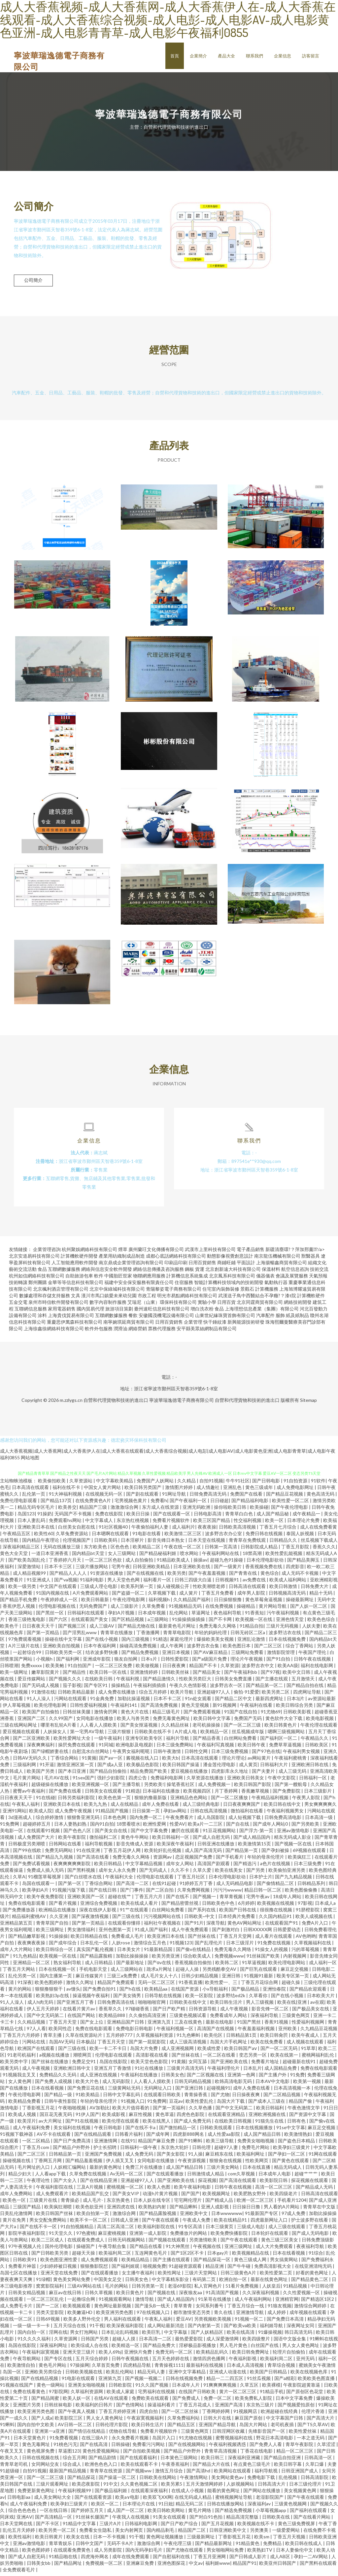 Image resolution: width=338 pixels, height=2576 pixels. I want to click on 青青草在线资源, so click(106, 2473).